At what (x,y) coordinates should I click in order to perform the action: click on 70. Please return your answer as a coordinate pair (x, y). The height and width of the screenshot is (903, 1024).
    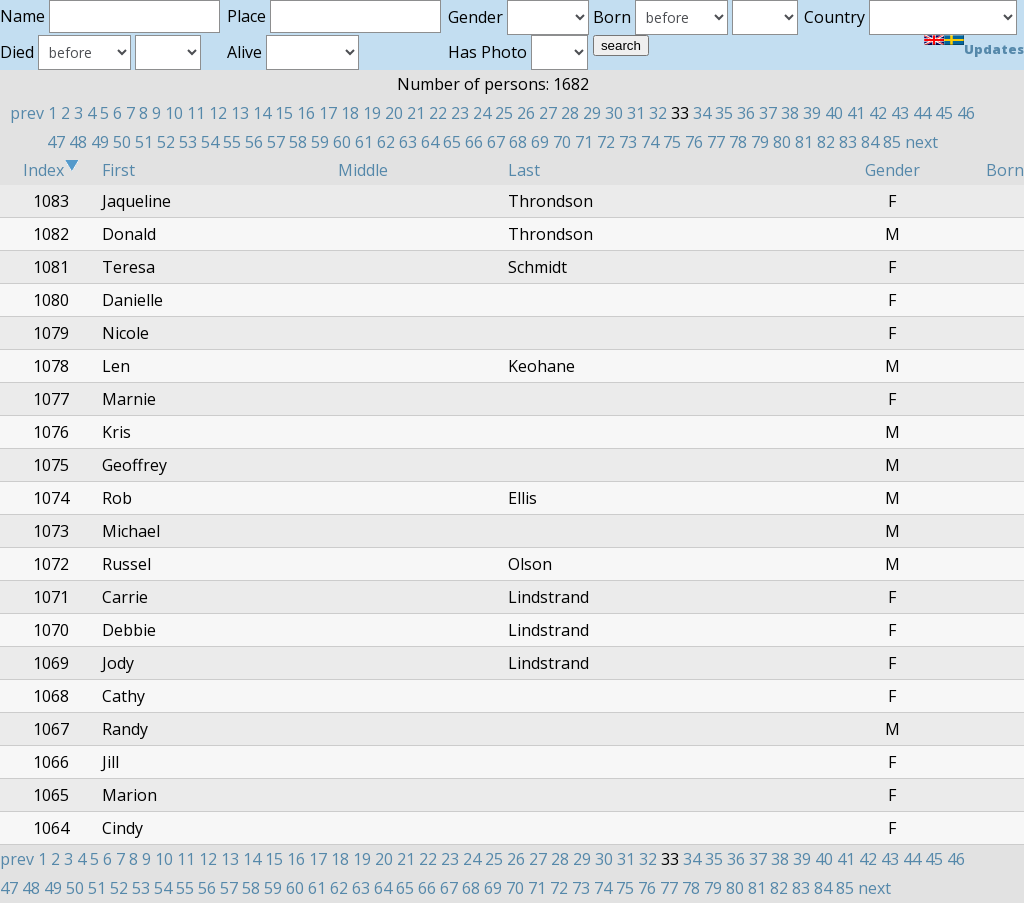
    Looking at the image, I should click on (562, 142).